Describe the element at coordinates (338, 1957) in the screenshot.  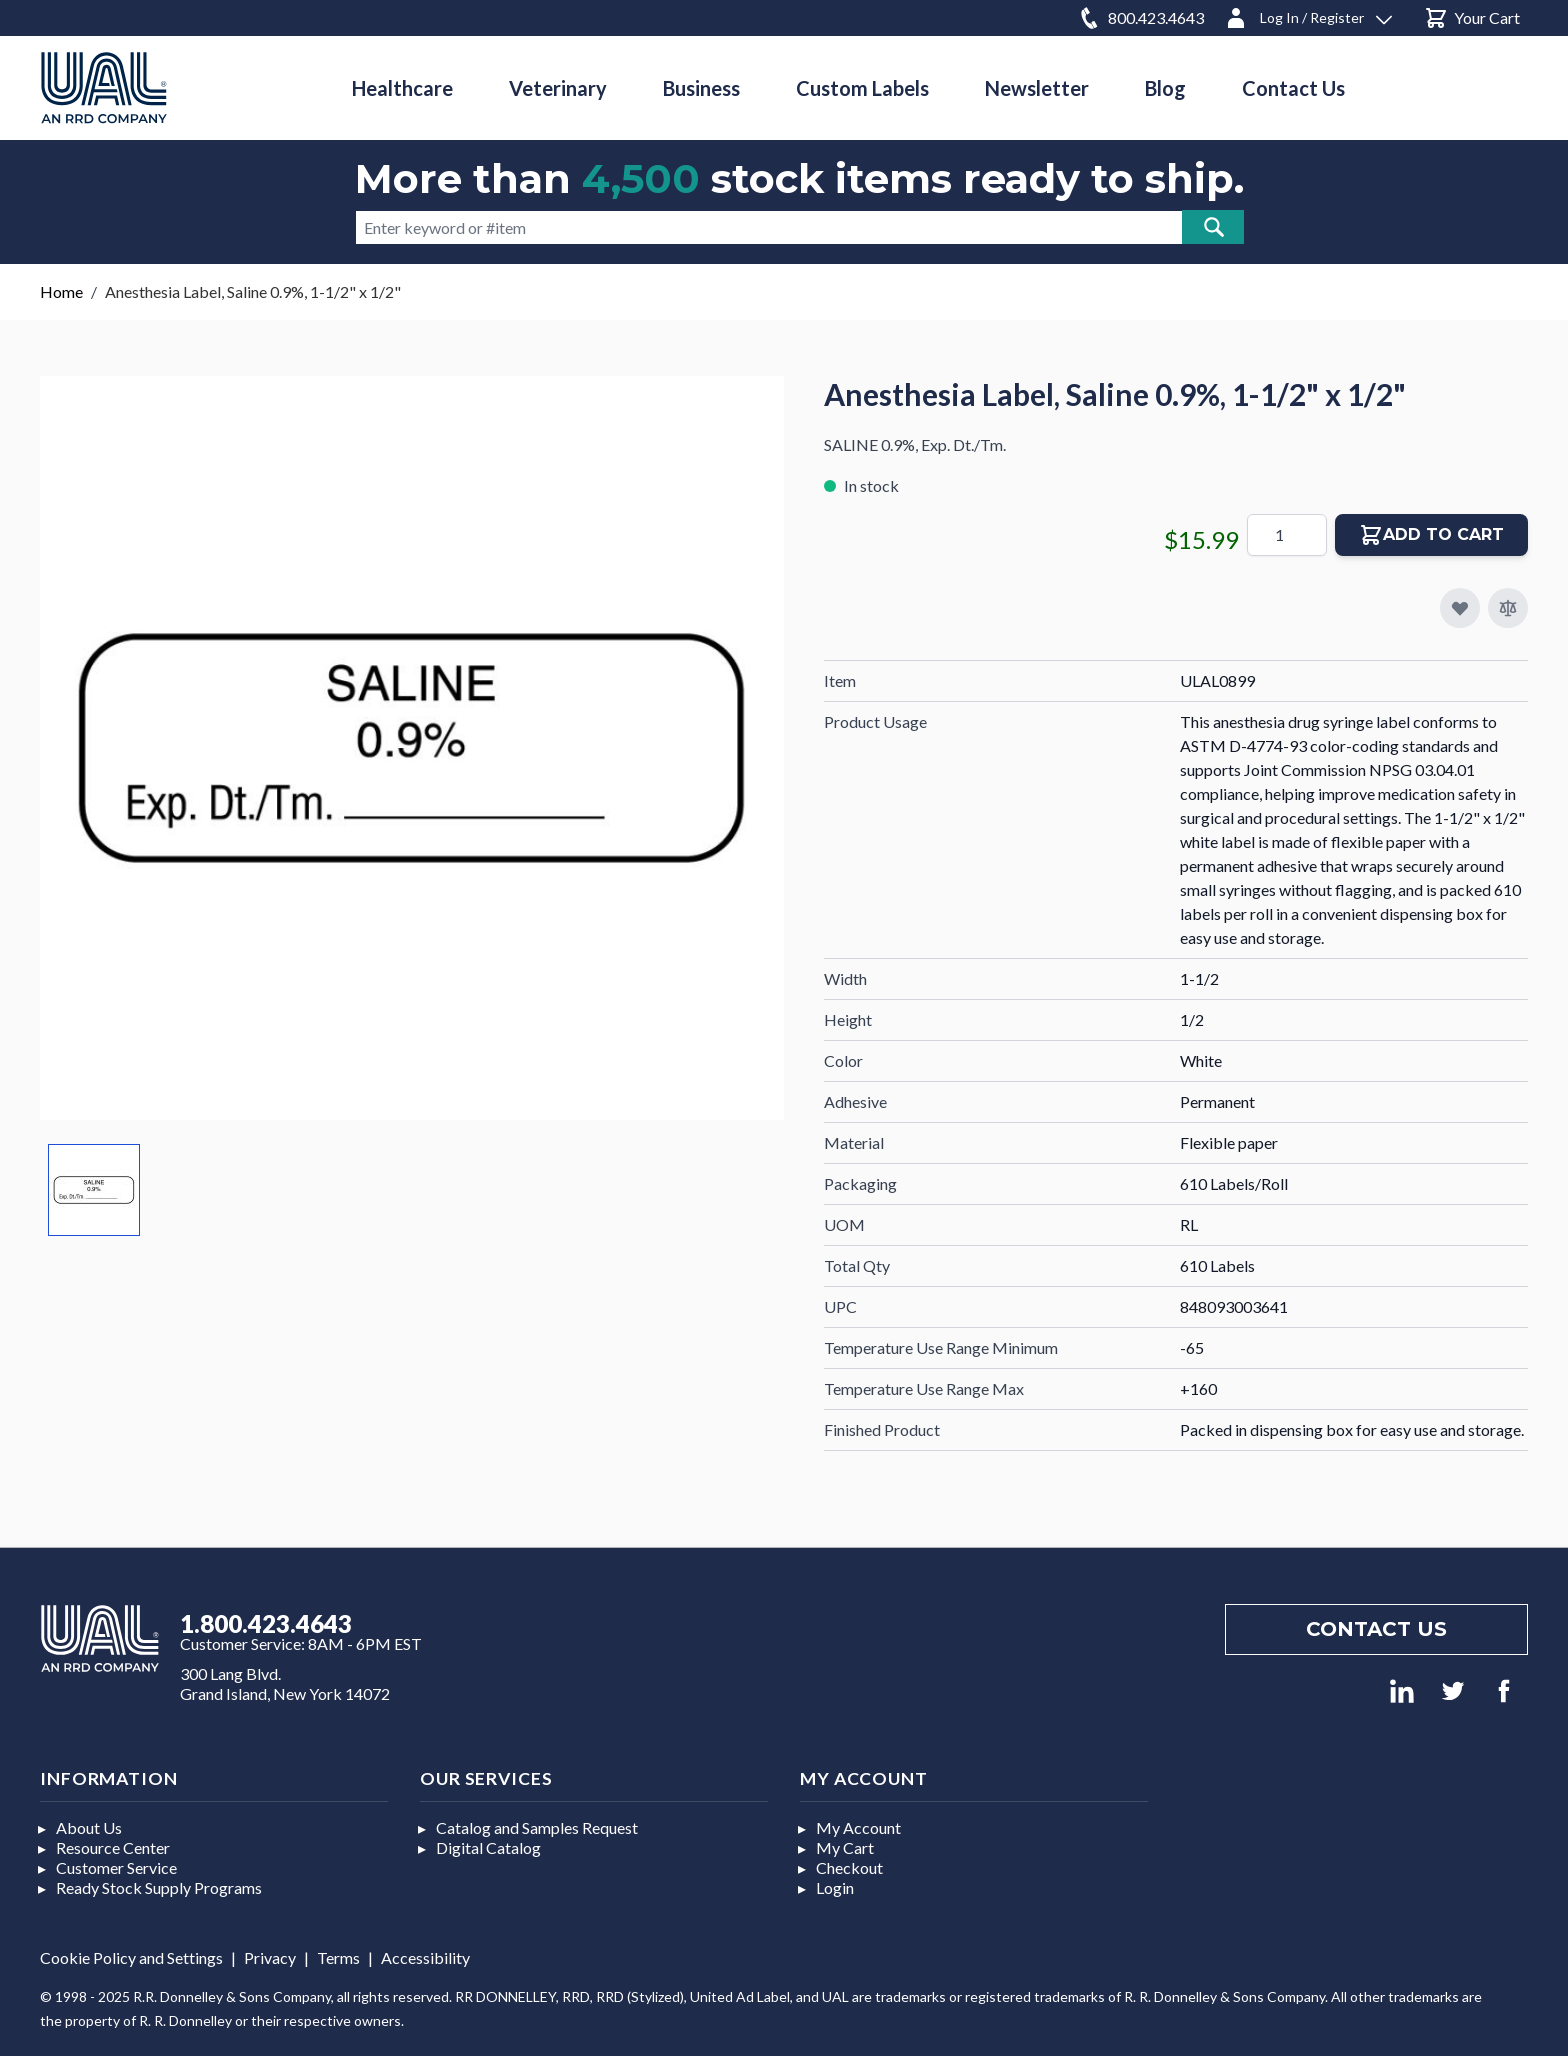
I see `Terms` at that location.